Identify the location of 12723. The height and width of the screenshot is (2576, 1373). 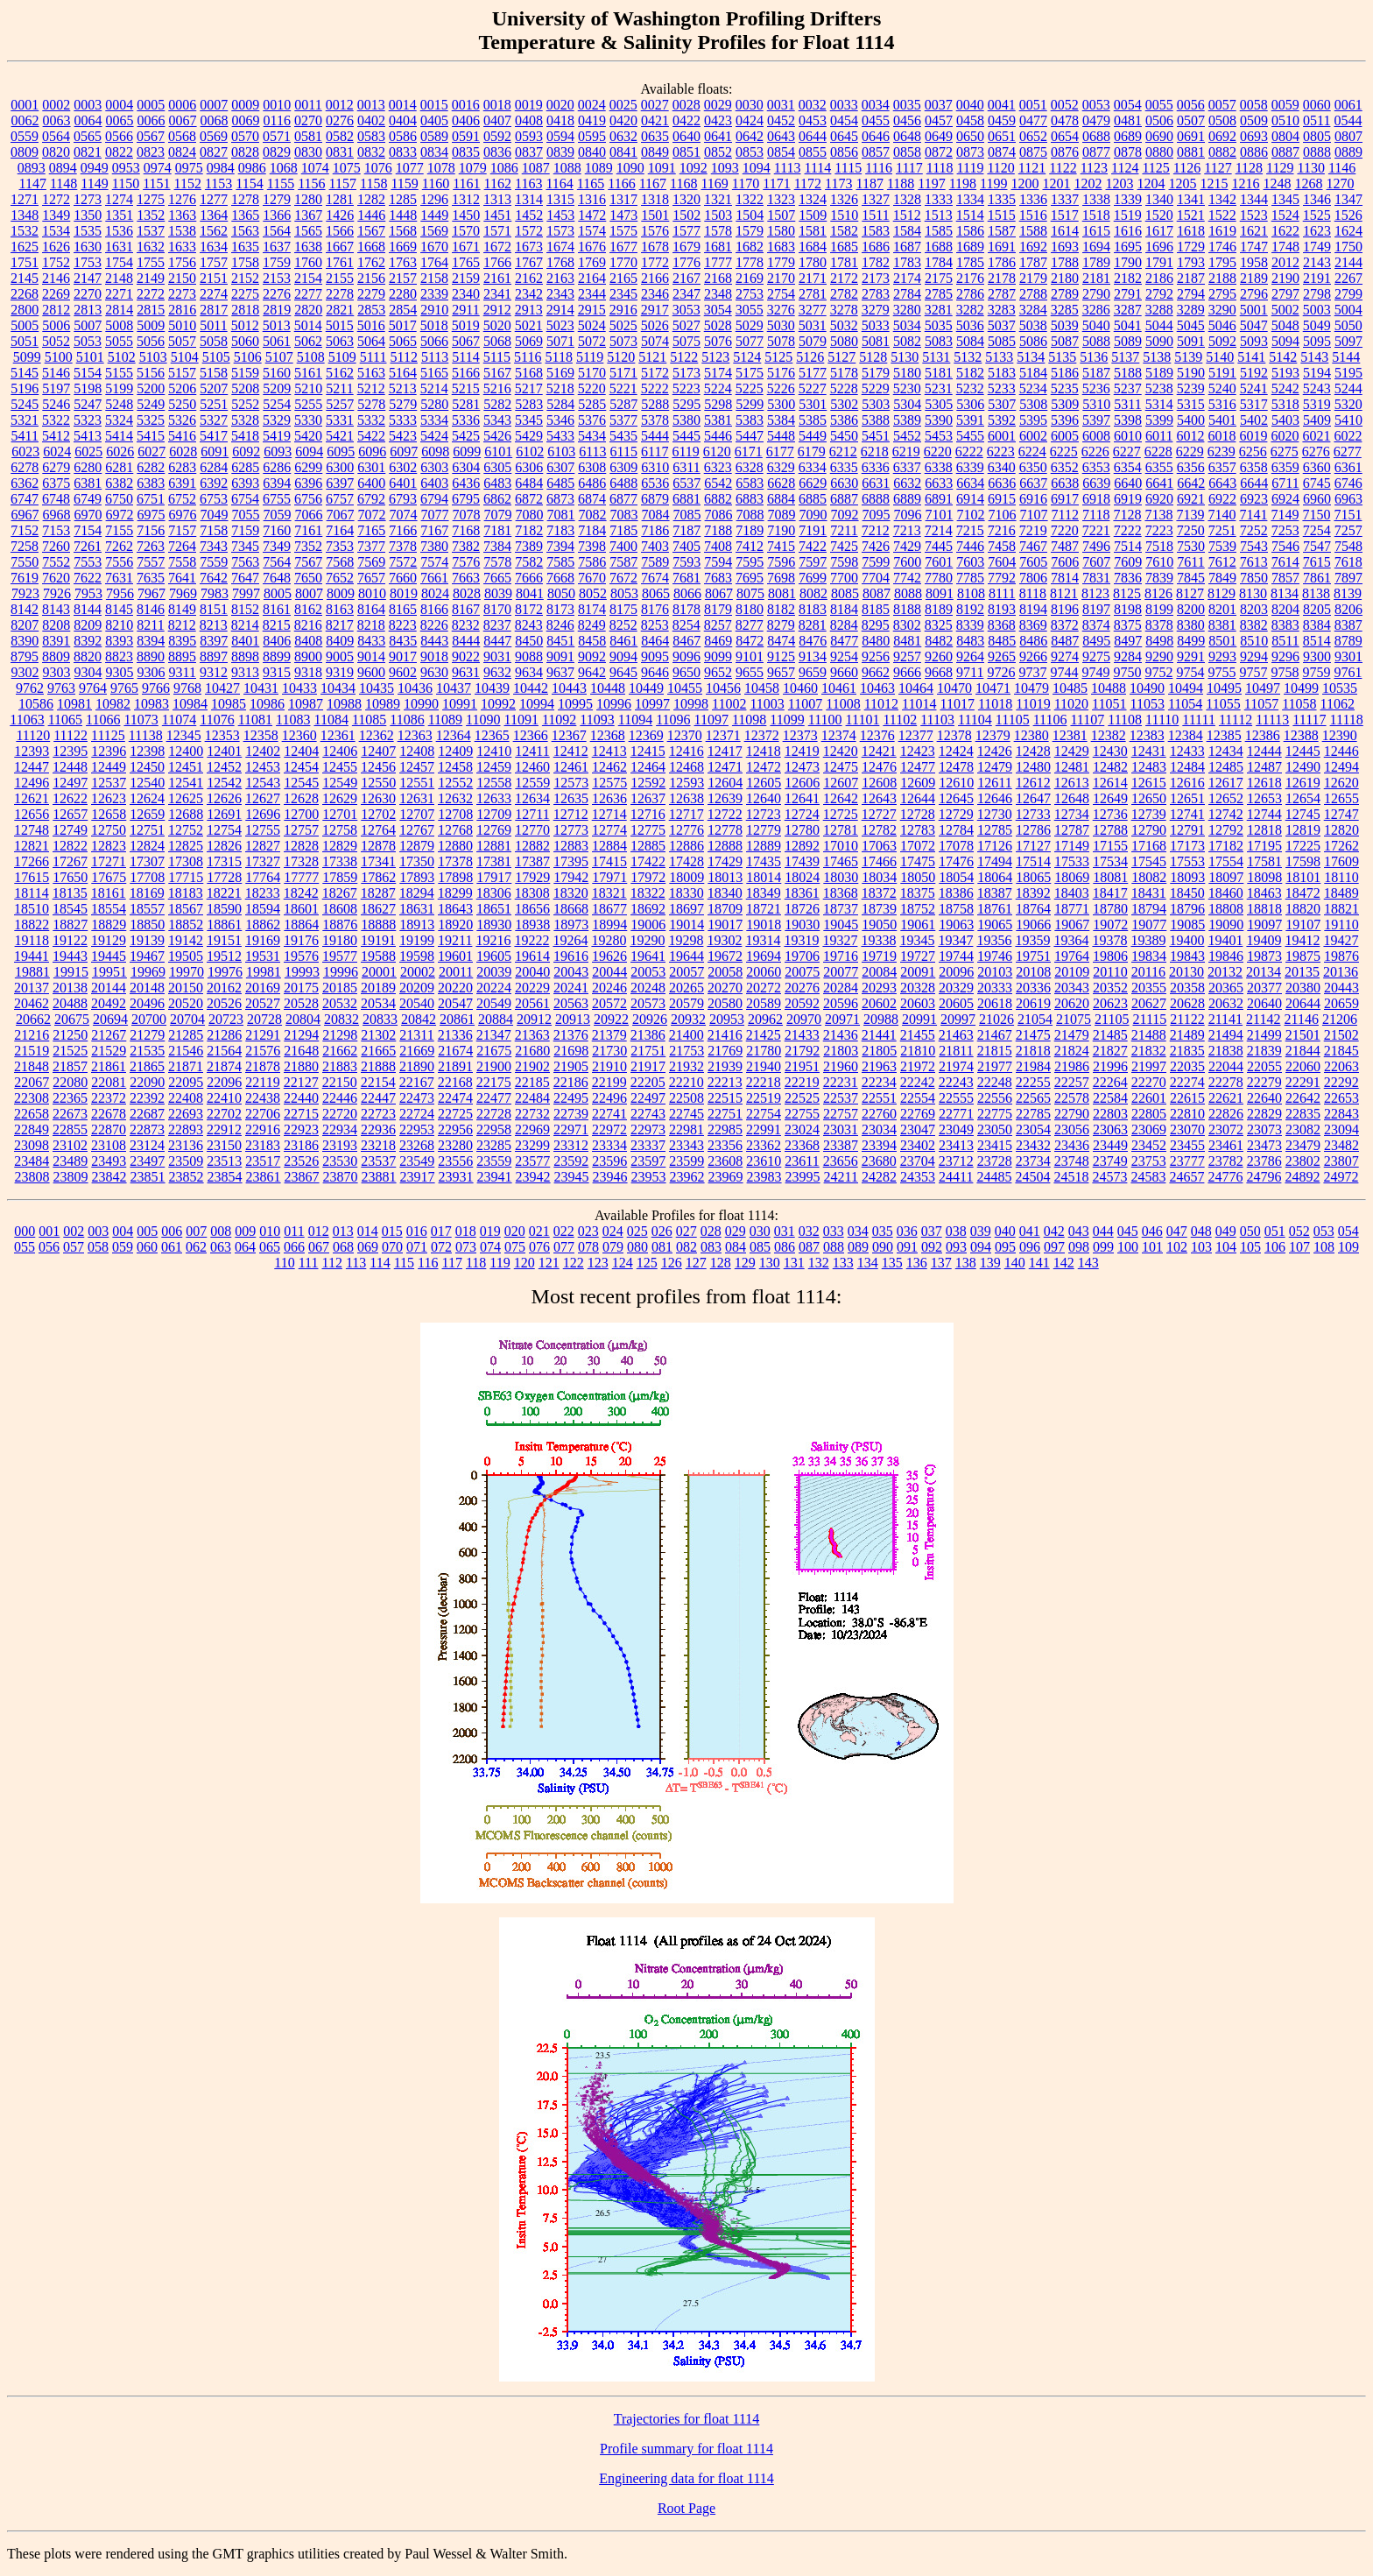
(763, 814).